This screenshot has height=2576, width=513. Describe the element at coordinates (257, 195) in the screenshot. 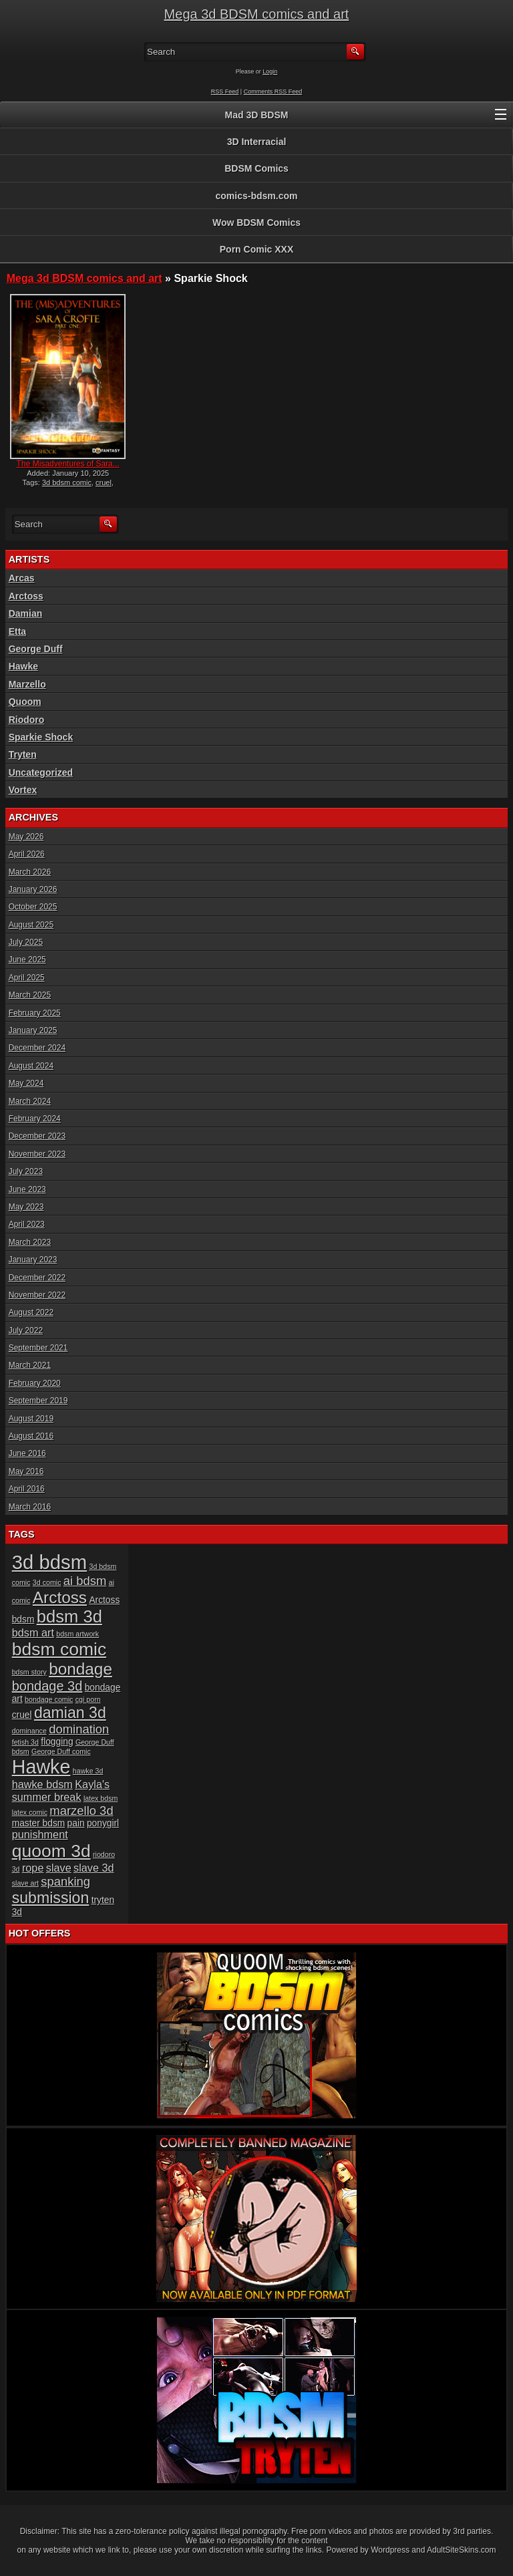

I see `comics-bdsm.com` at that location.